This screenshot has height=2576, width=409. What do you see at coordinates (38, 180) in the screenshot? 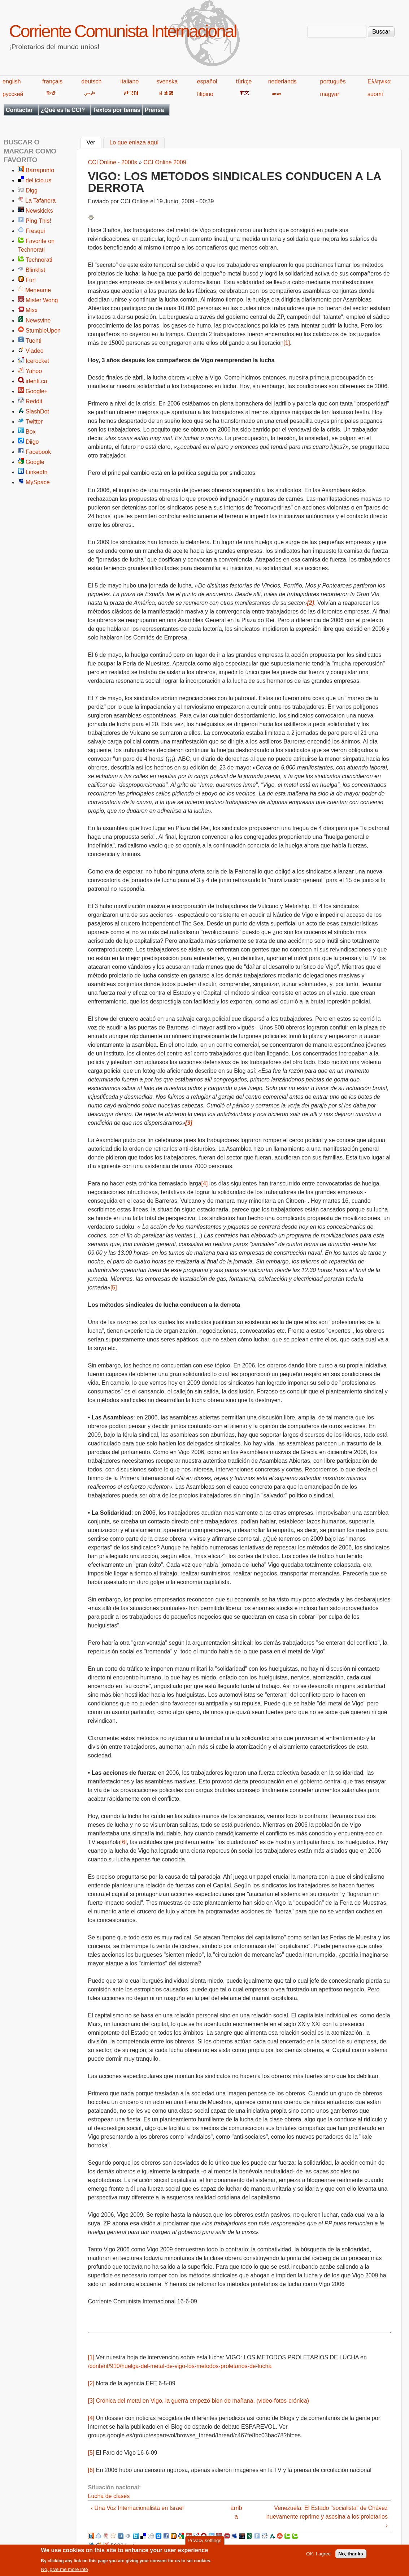
I see `del.icio.us` at bounding box center [38, 180].